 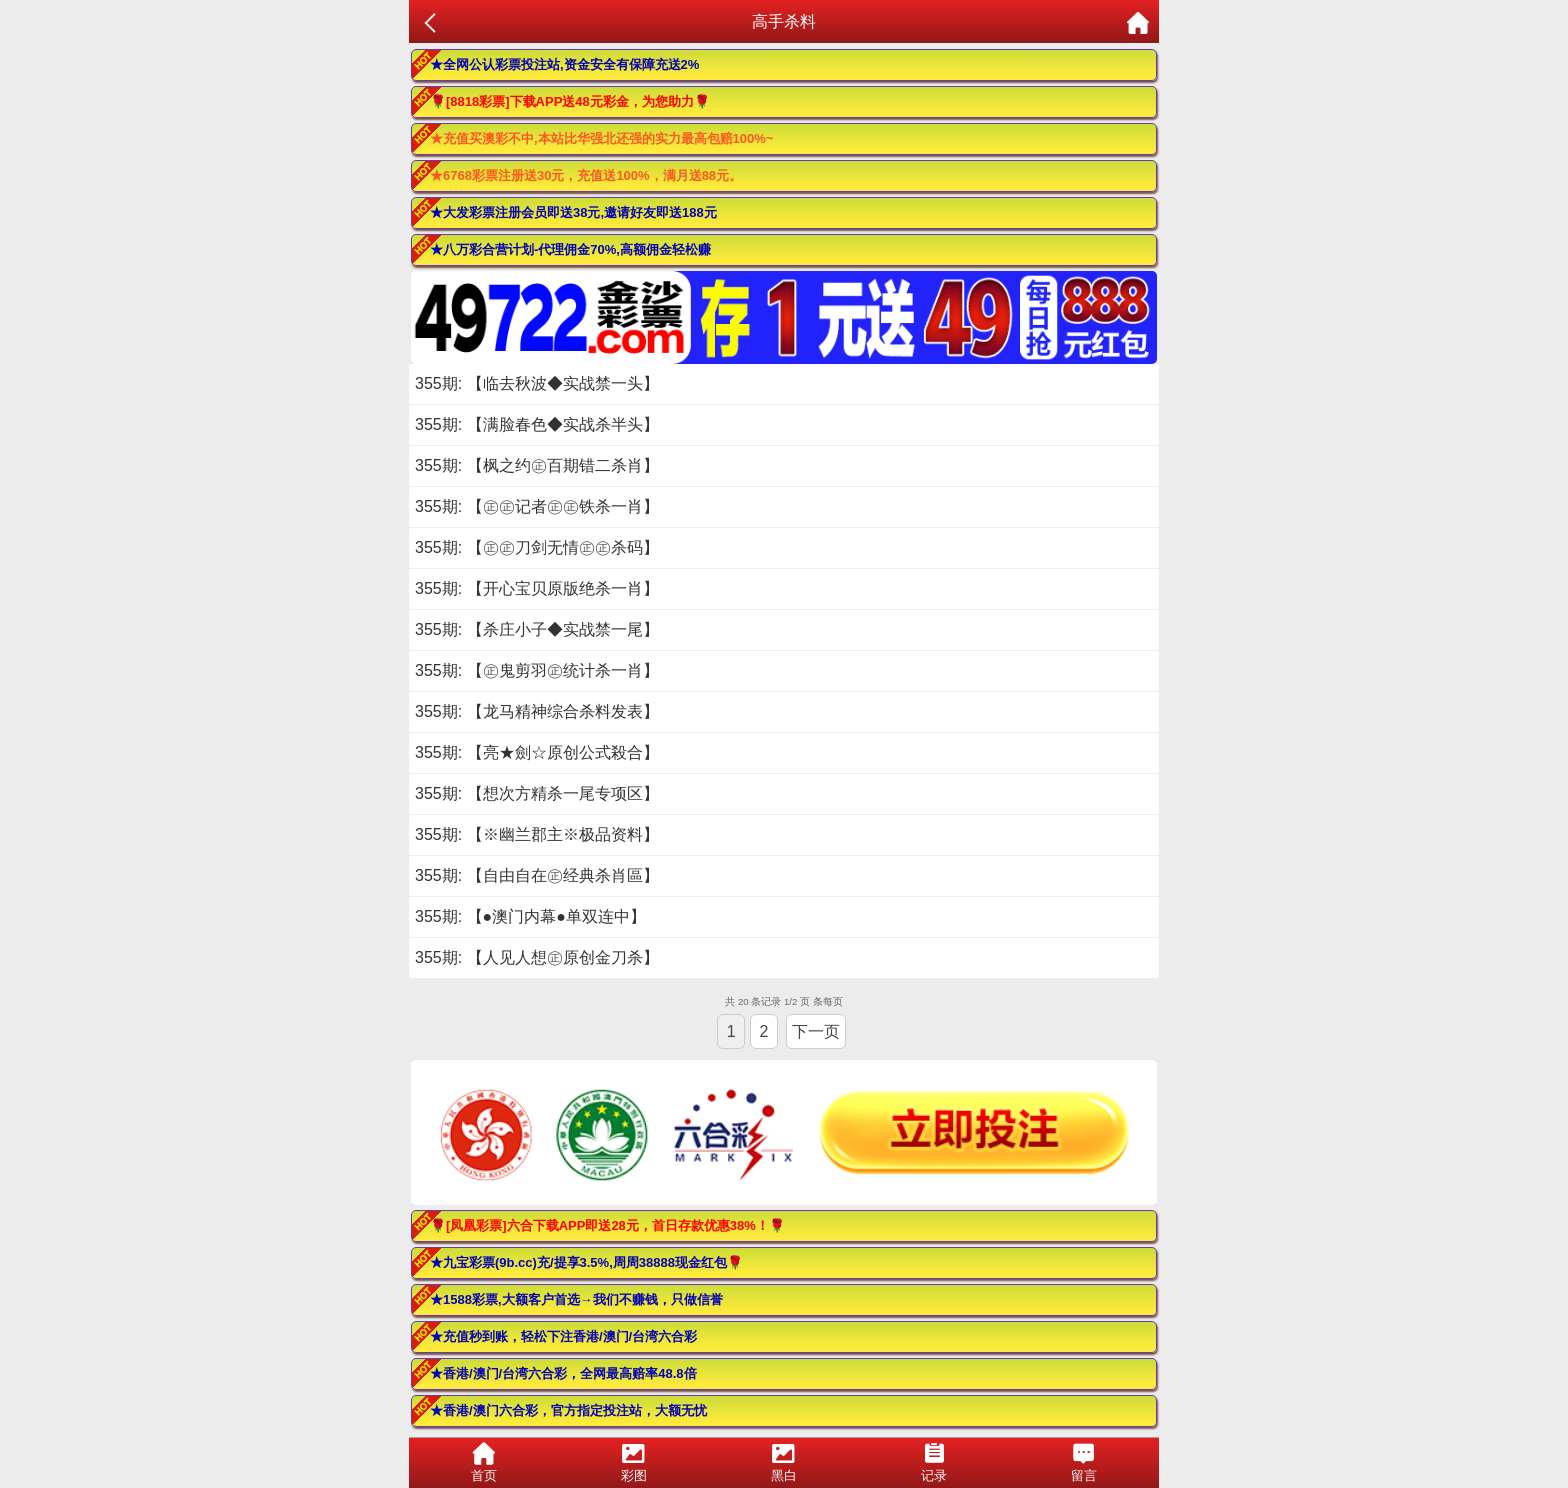 What do you see at coordinates (530, 916) in the screenshot?
I see `355期: 【●澳门内幕●单双连中】` at bounding box center [530, 916].